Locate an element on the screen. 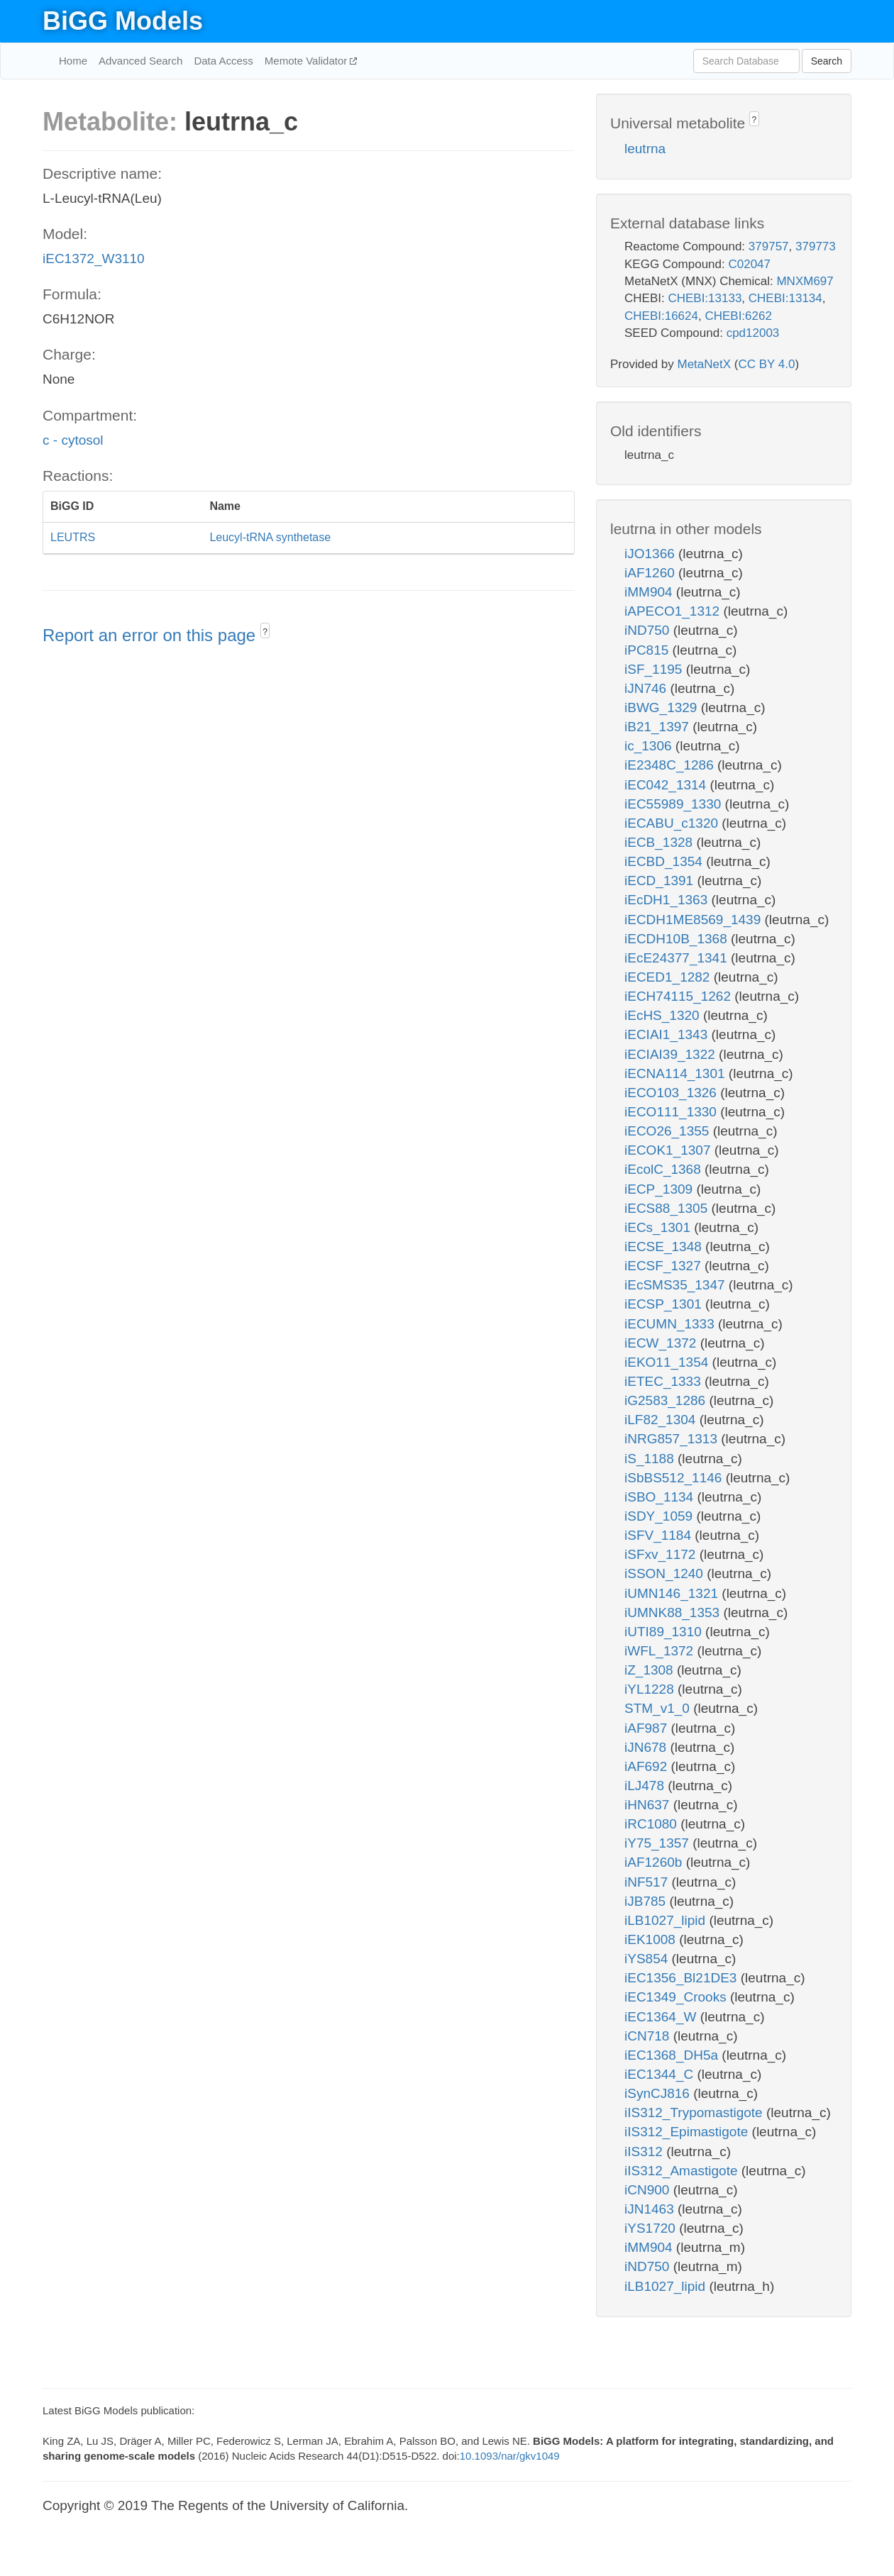 Image resolution: width=894 pixels, height=2576 pixels. 379757 is located at coordinates (769, 246).